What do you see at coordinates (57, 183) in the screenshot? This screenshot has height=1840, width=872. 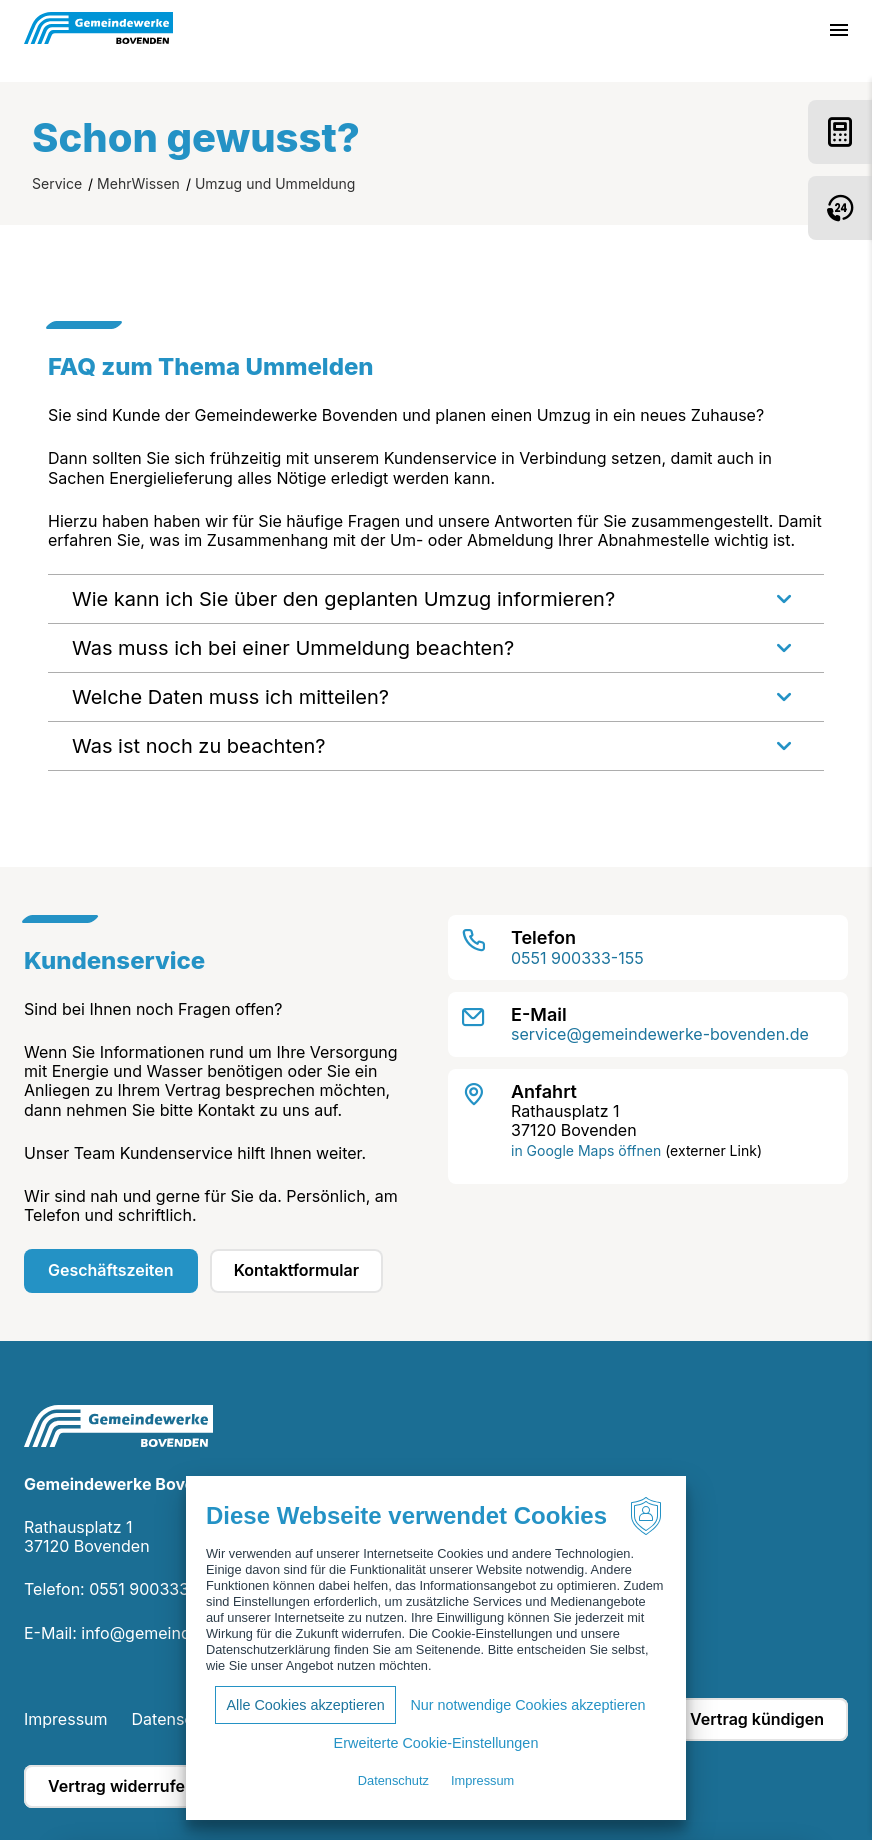 I see `Service` at bounding box center [57, 183].